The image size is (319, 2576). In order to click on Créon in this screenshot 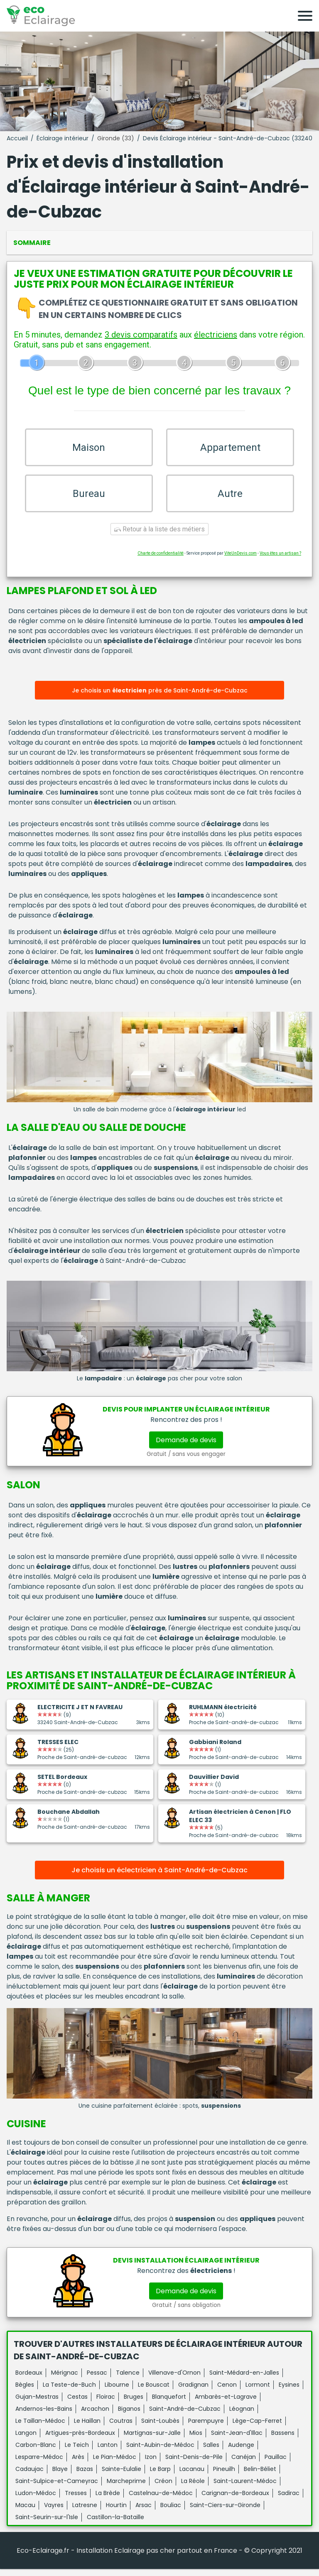, I will do `click(163, 2488)`.